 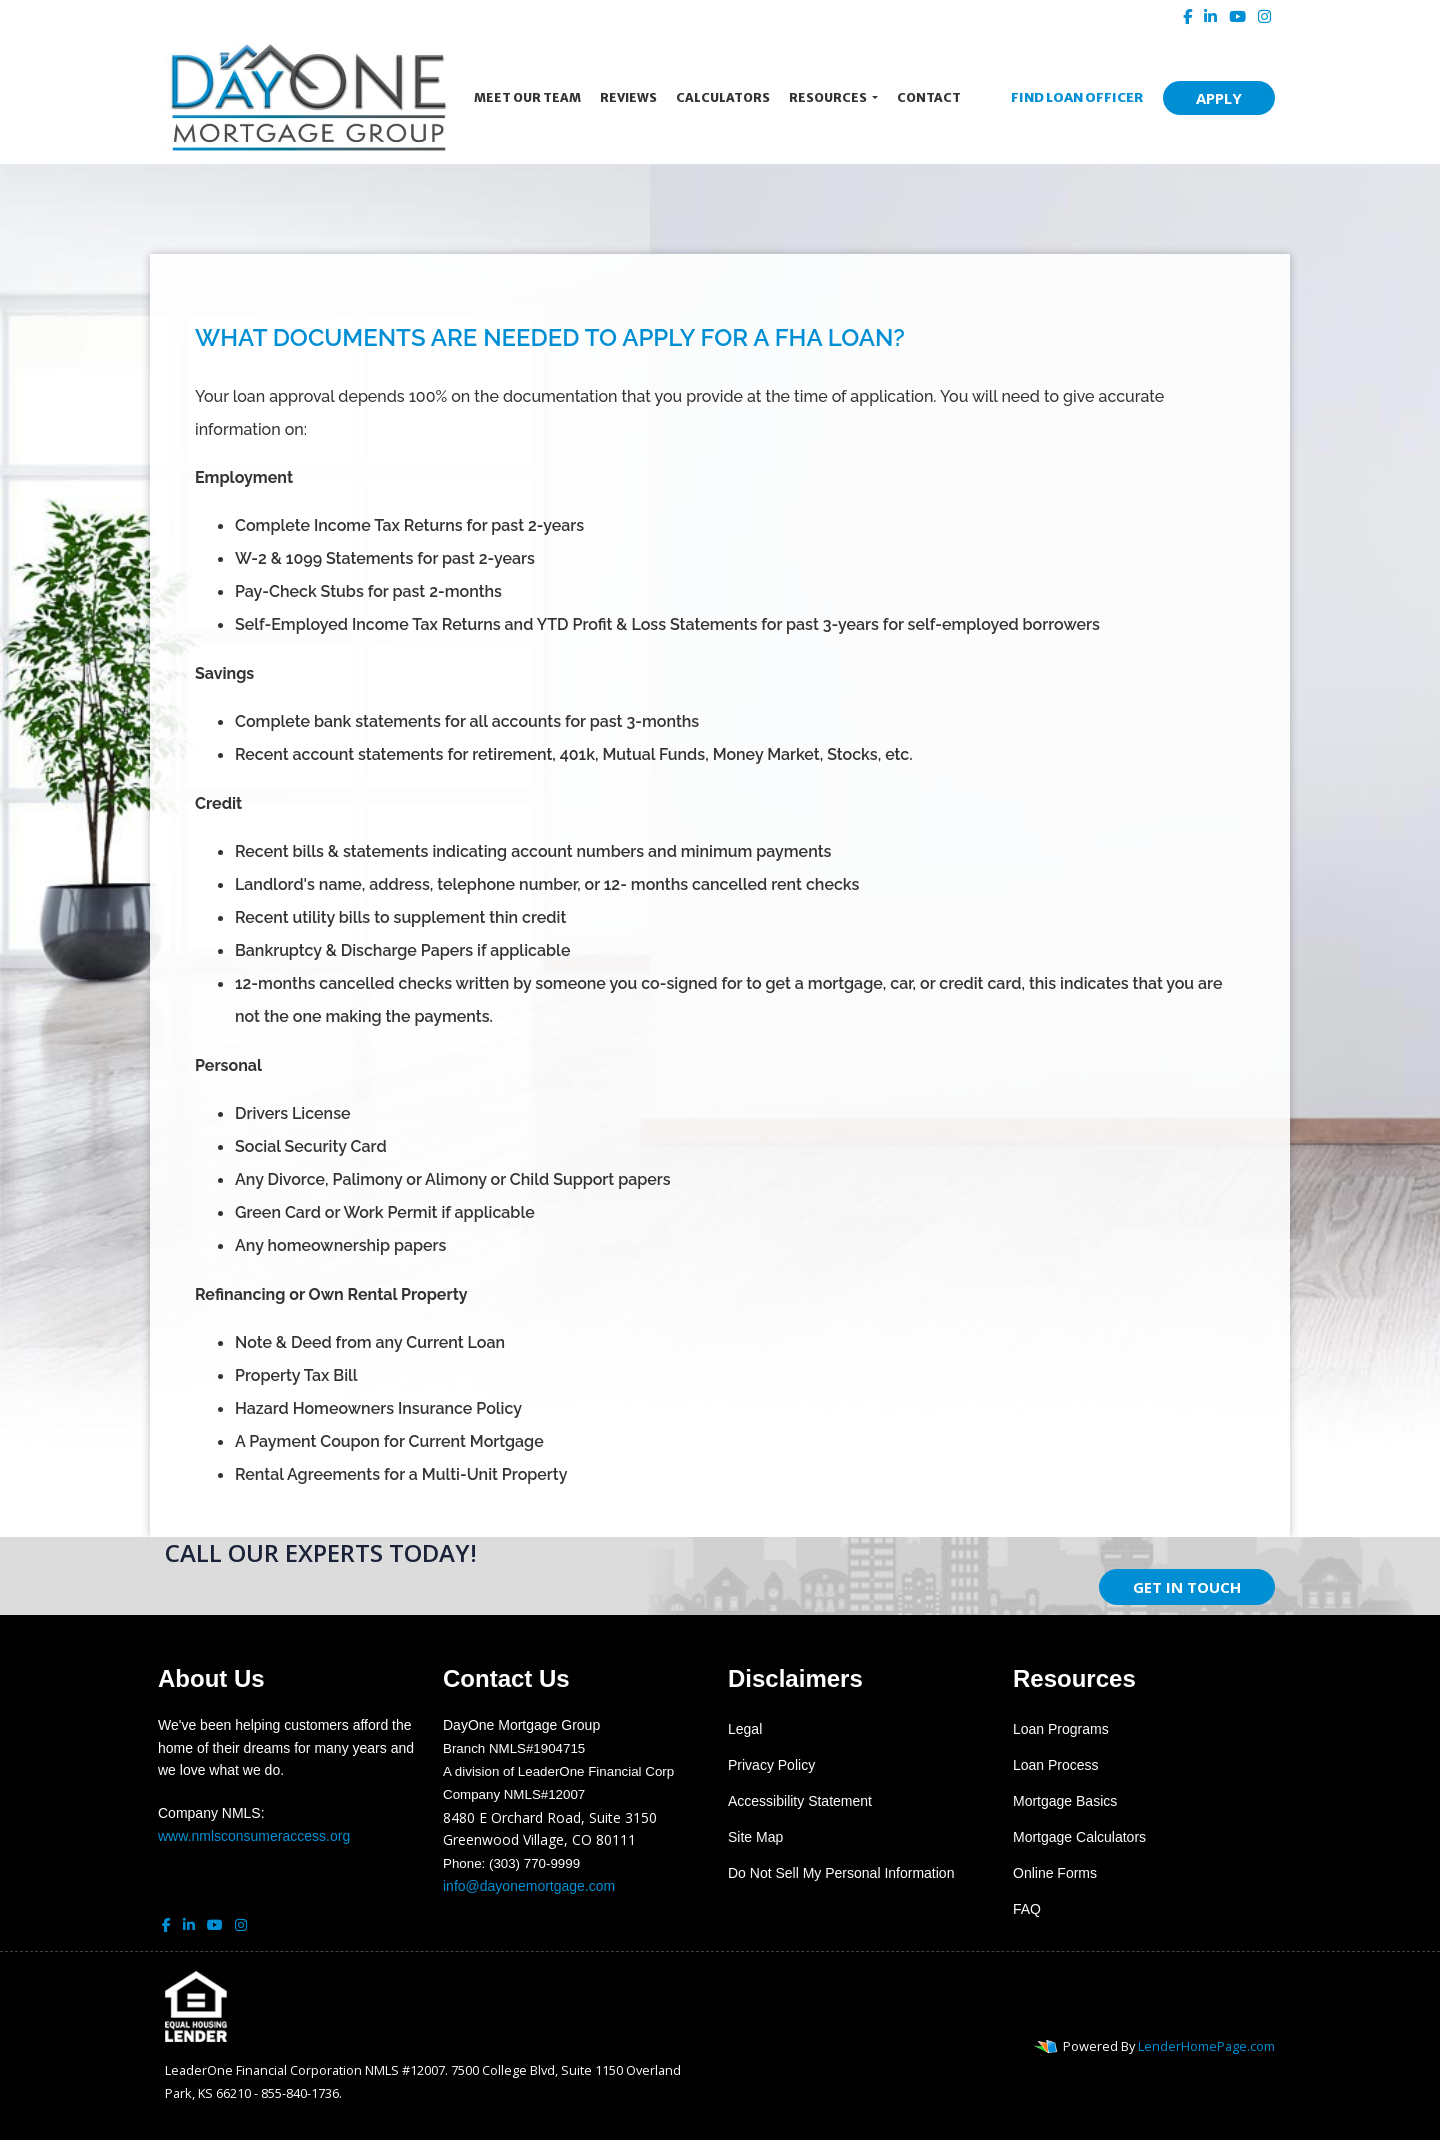 I want to click on Legal, so click(x=745, y=1729).